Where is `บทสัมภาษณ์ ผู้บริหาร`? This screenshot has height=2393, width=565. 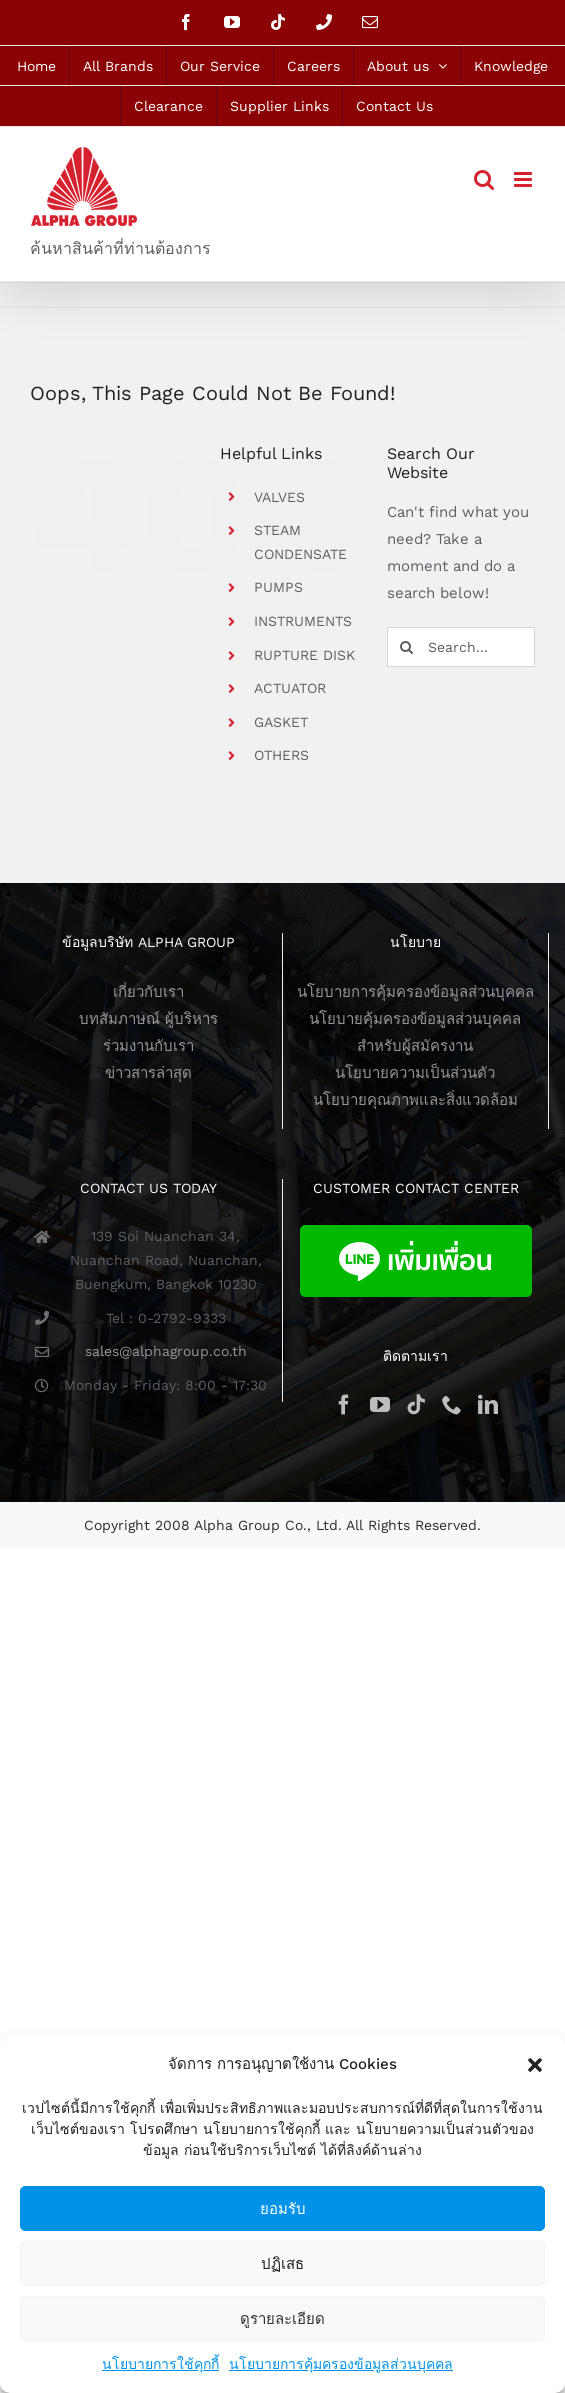 บทสัมภาษณ์ ผู้บริหาร is located at coordinates (148, 1019).